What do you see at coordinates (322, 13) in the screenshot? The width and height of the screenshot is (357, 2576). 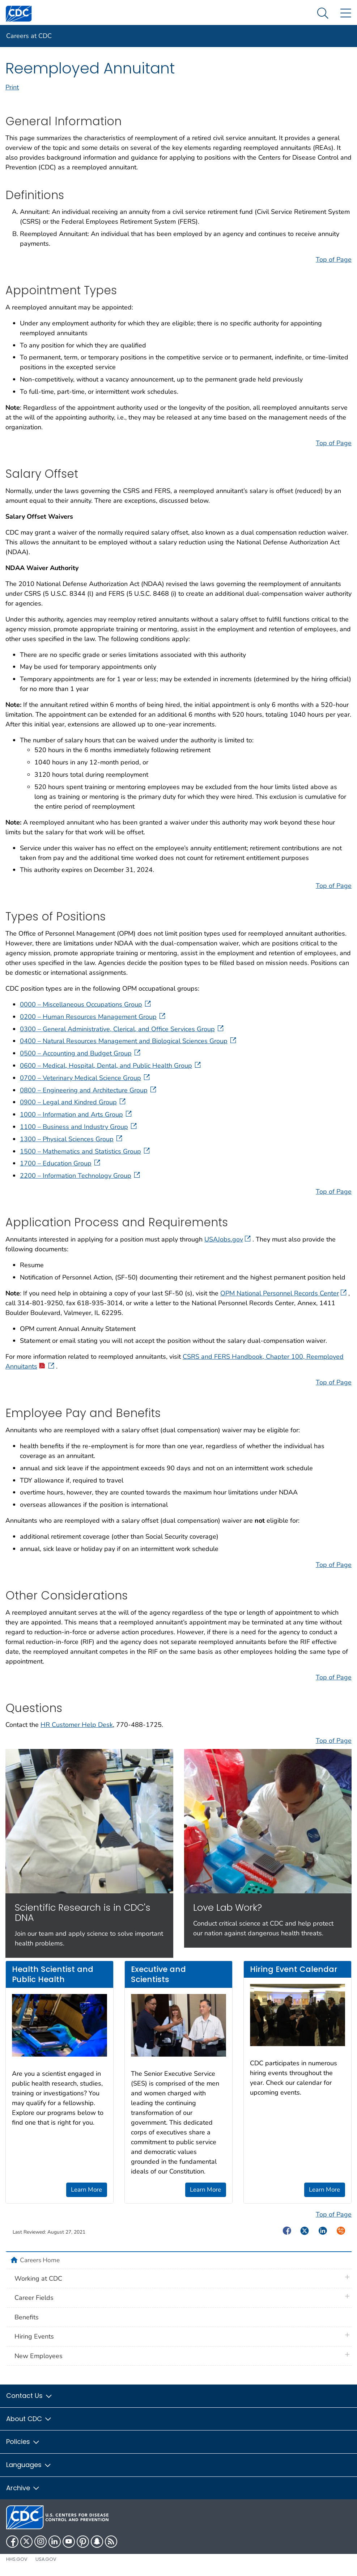 I see `[Search Menu dropdown]` at bounding box center [322, 13].